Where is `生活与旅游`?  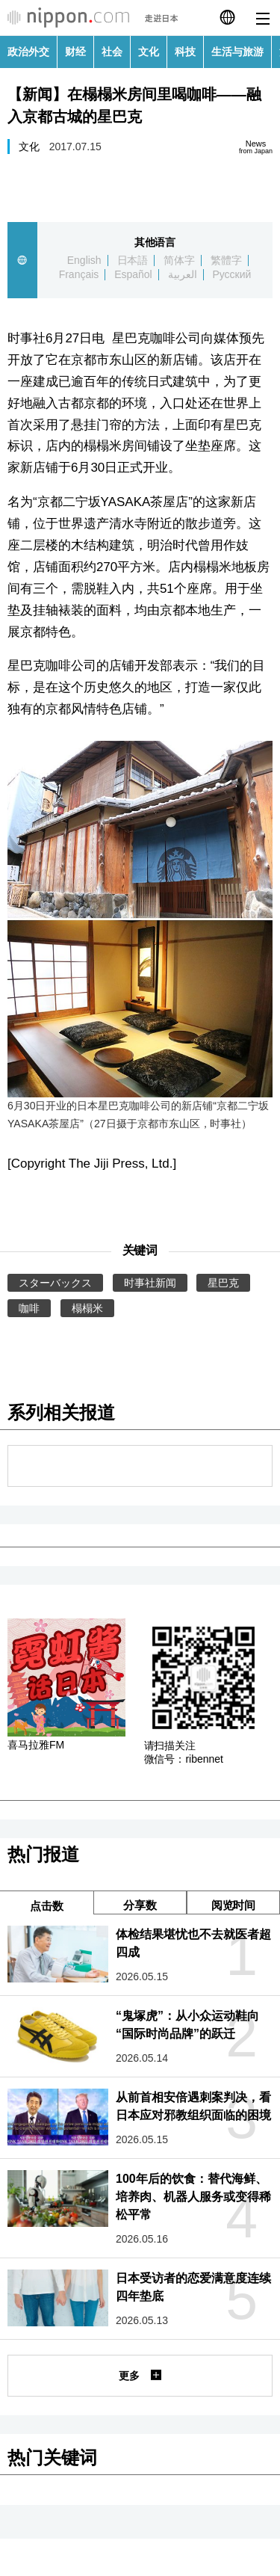
生活与旅游 is located at coordinates (237, 52).